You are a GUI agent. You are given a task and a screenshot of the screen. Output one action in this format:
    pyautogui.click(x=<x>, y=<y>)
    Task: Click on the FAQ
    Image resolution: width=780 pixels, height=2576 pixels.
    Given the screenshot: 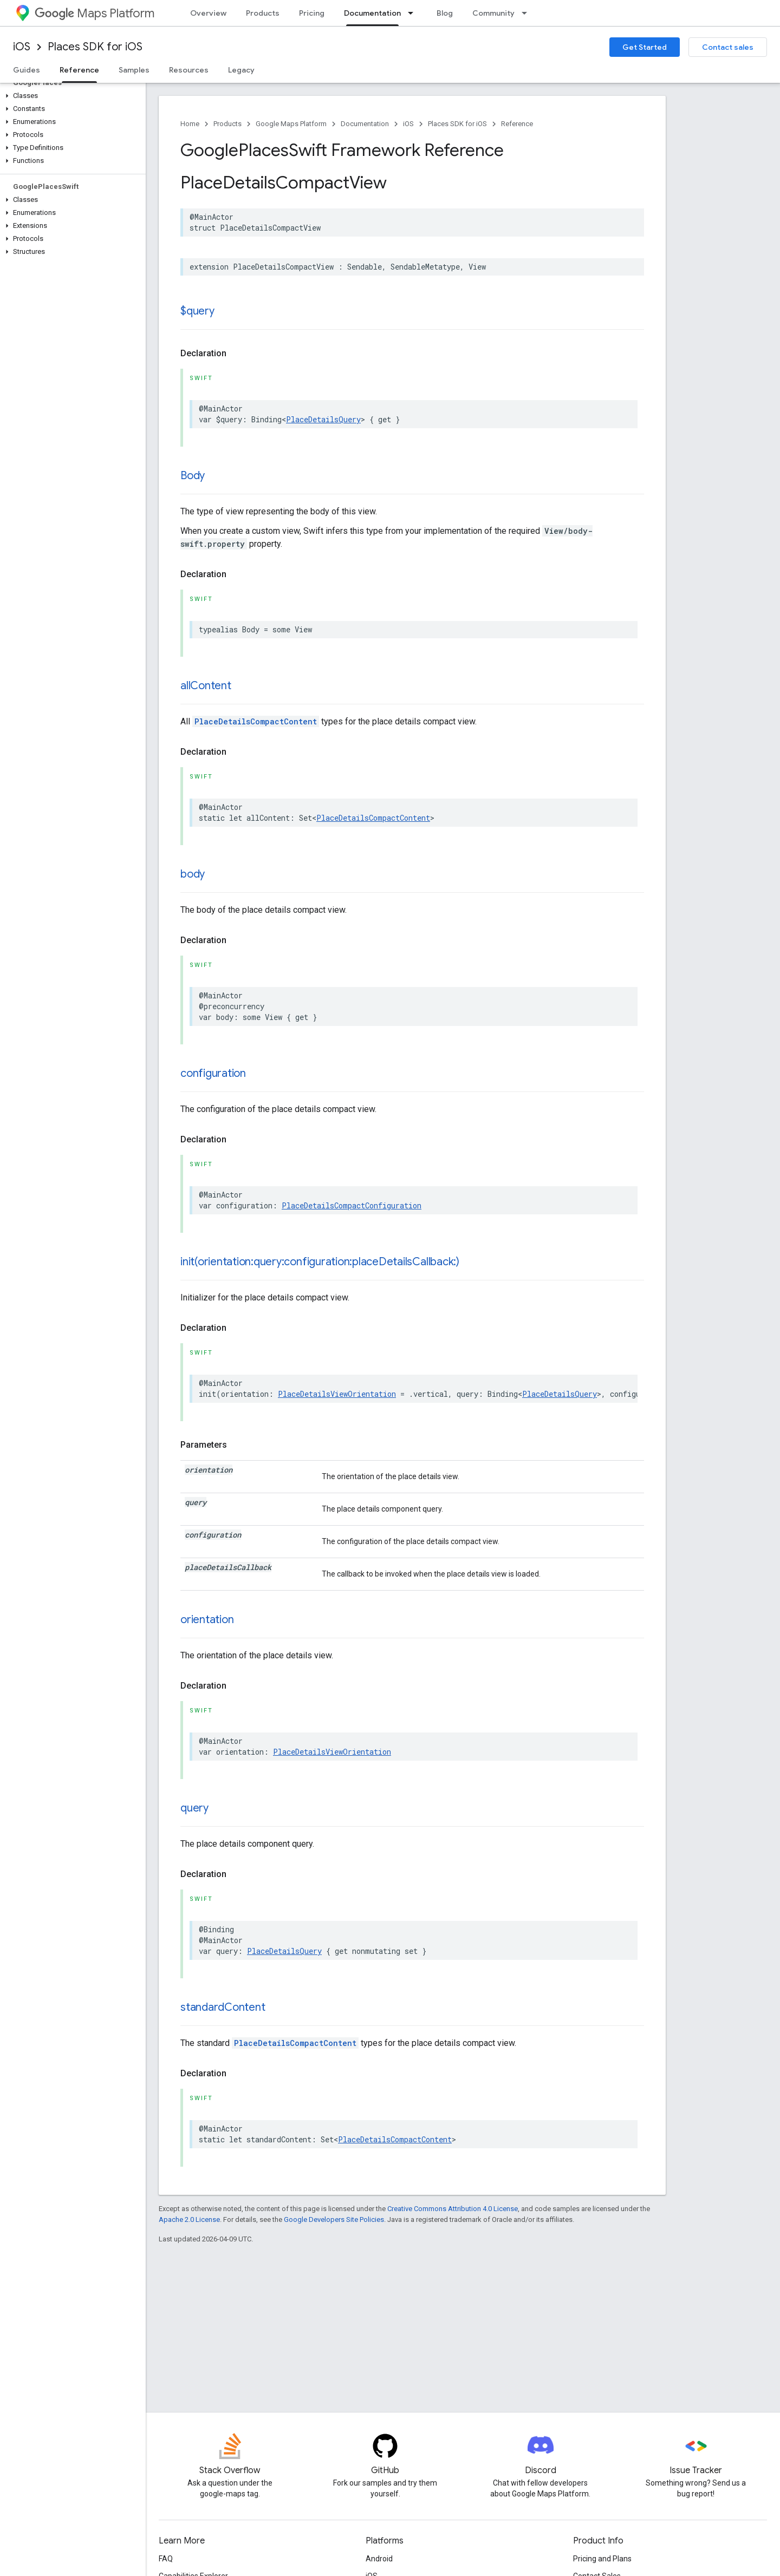 What is the action you would take?
    pyautogui.click(x=166, y=2558)
    